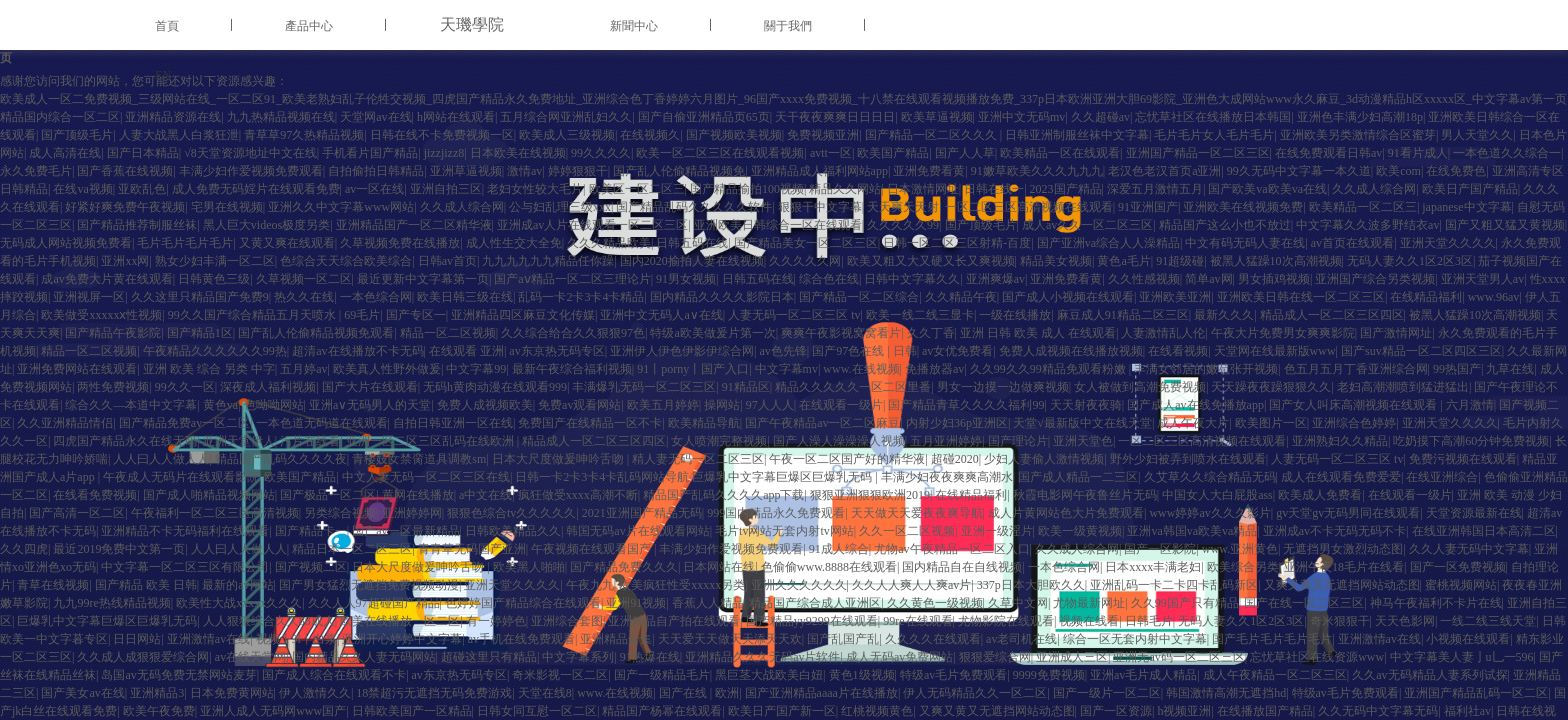 The width and height of the screenshot is (1568, 720). Describe the element at coordinates (53, 585) in the screenshot. I see `青草在线视频` at that location.